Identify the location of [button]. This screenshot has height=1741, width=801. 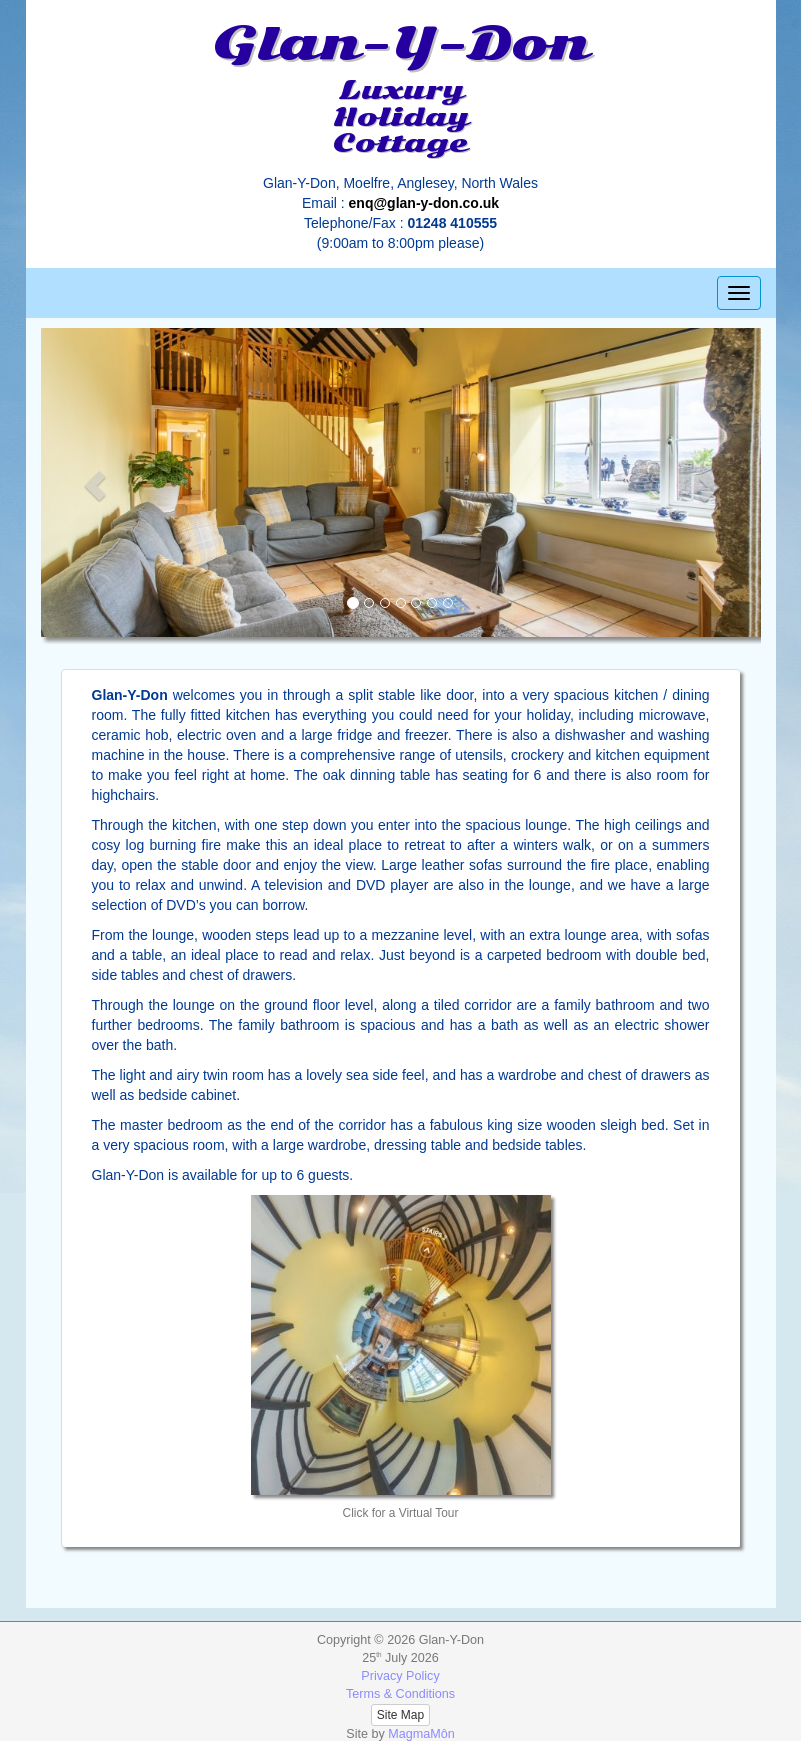
(95, 486).